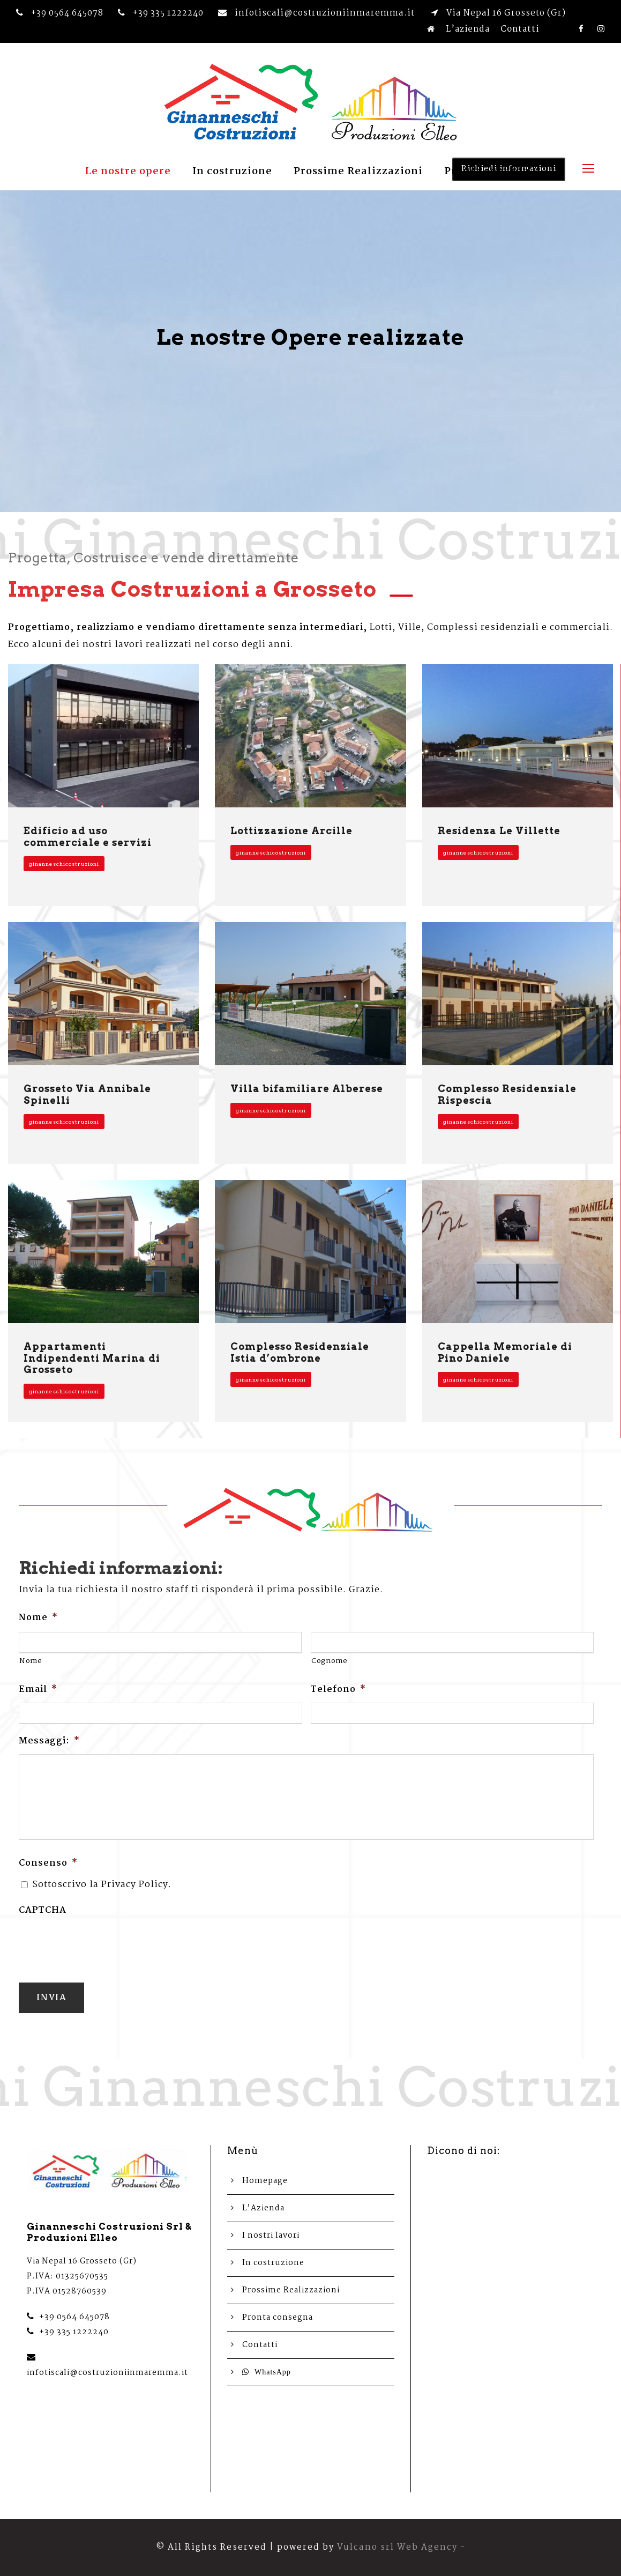  I want to click on Pronta consegna, so click(490, 172).